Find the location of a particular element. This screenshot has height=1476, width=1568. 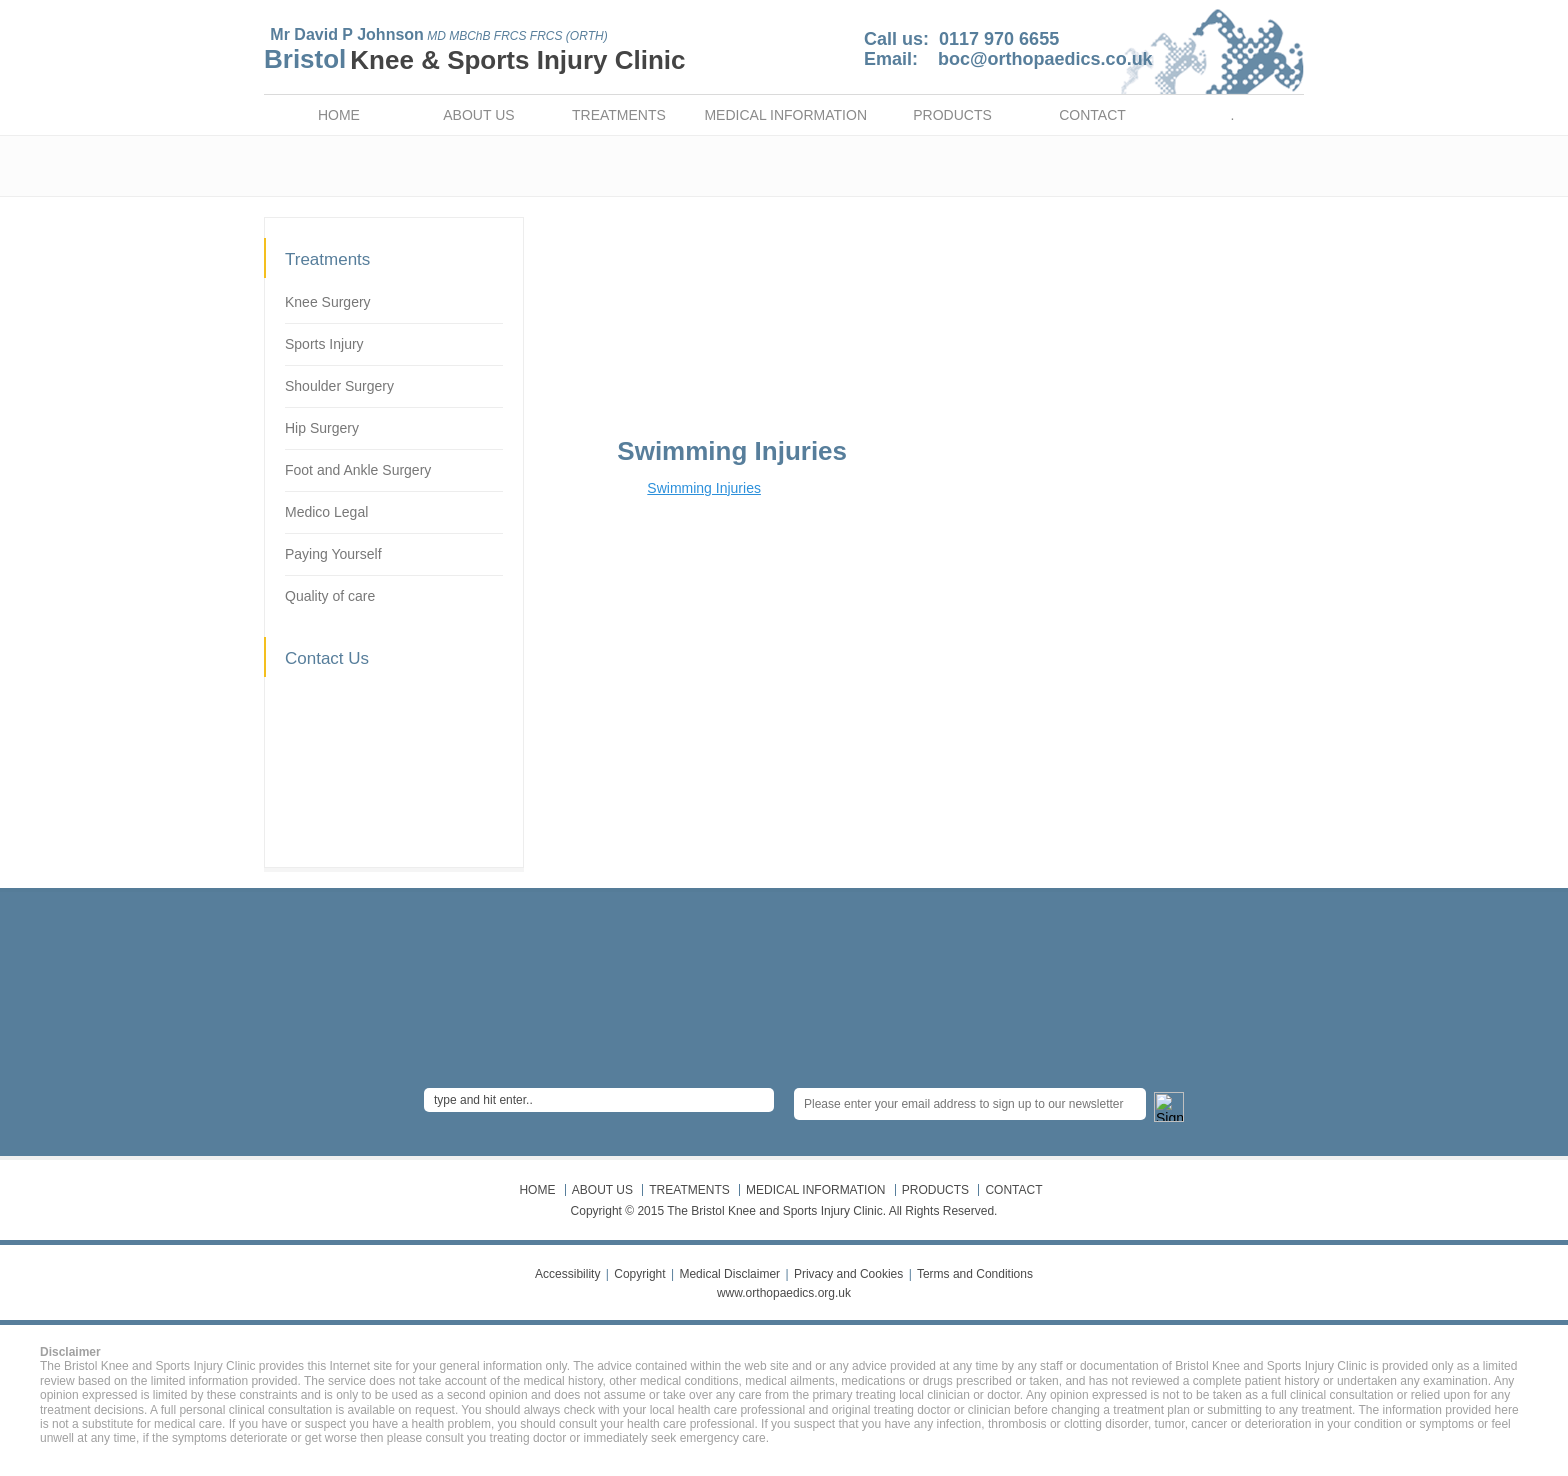

Knee Surgery is located at coordinates (328, 302).